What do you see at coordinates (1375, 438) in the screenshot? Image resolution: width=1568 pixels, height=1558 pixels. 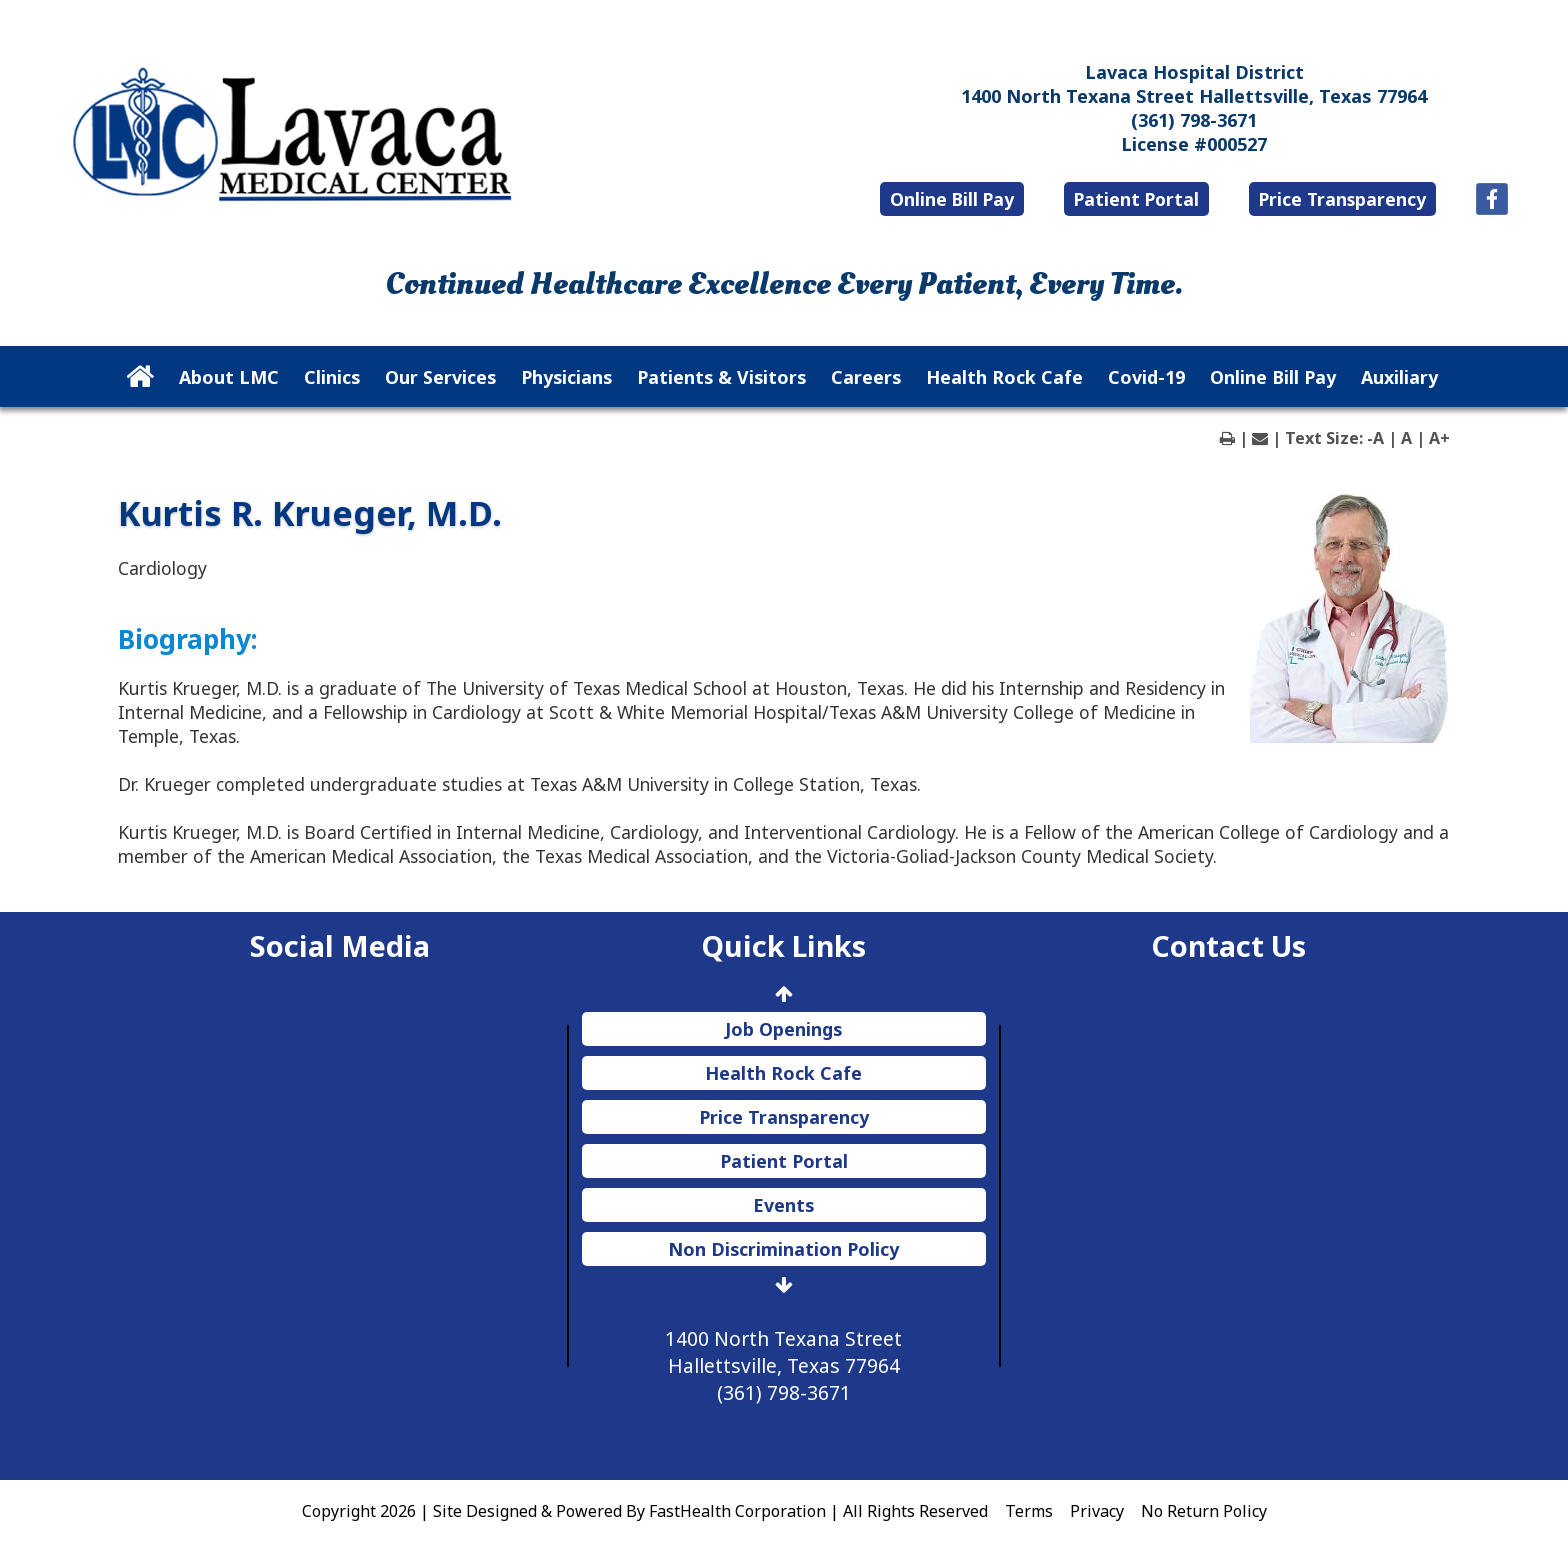 I see `-A` at bounding box center [1375, 438].